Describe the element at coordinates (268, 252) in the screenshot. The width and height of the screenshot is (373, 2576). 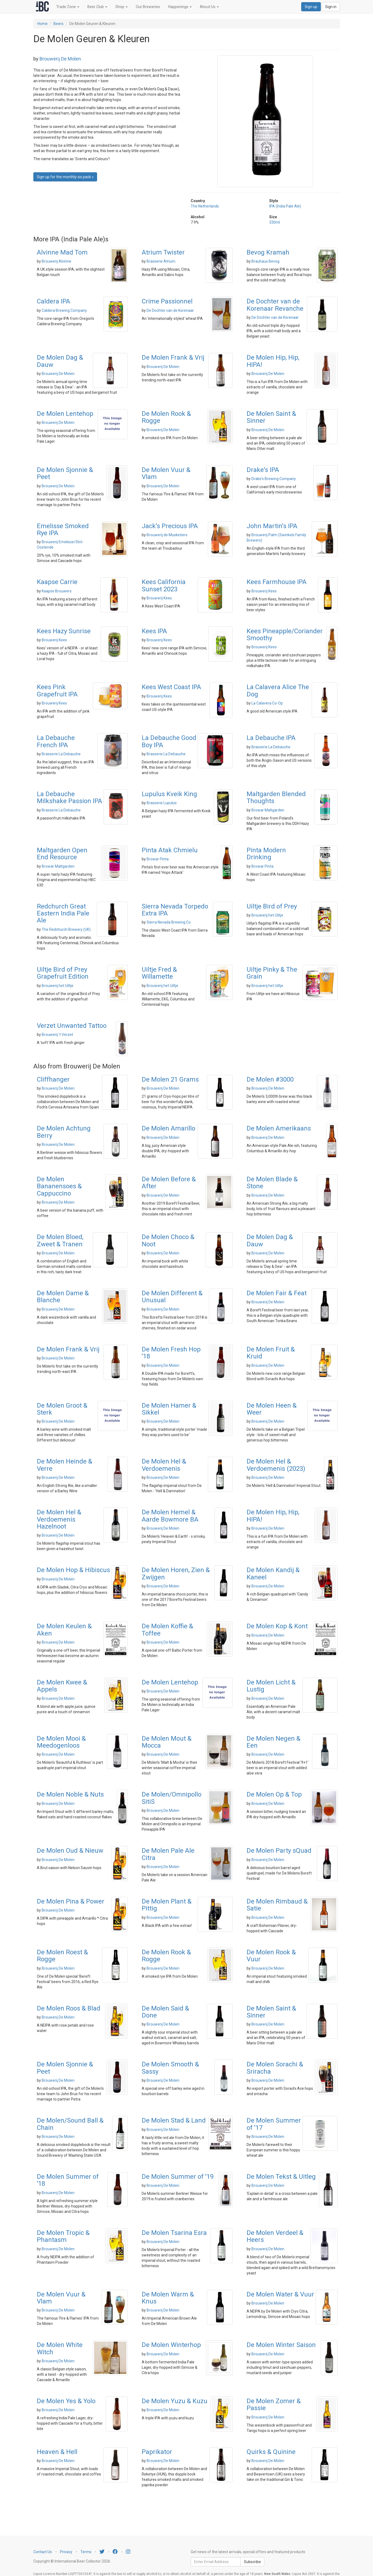
I see `Bevog Kramah` at that location.